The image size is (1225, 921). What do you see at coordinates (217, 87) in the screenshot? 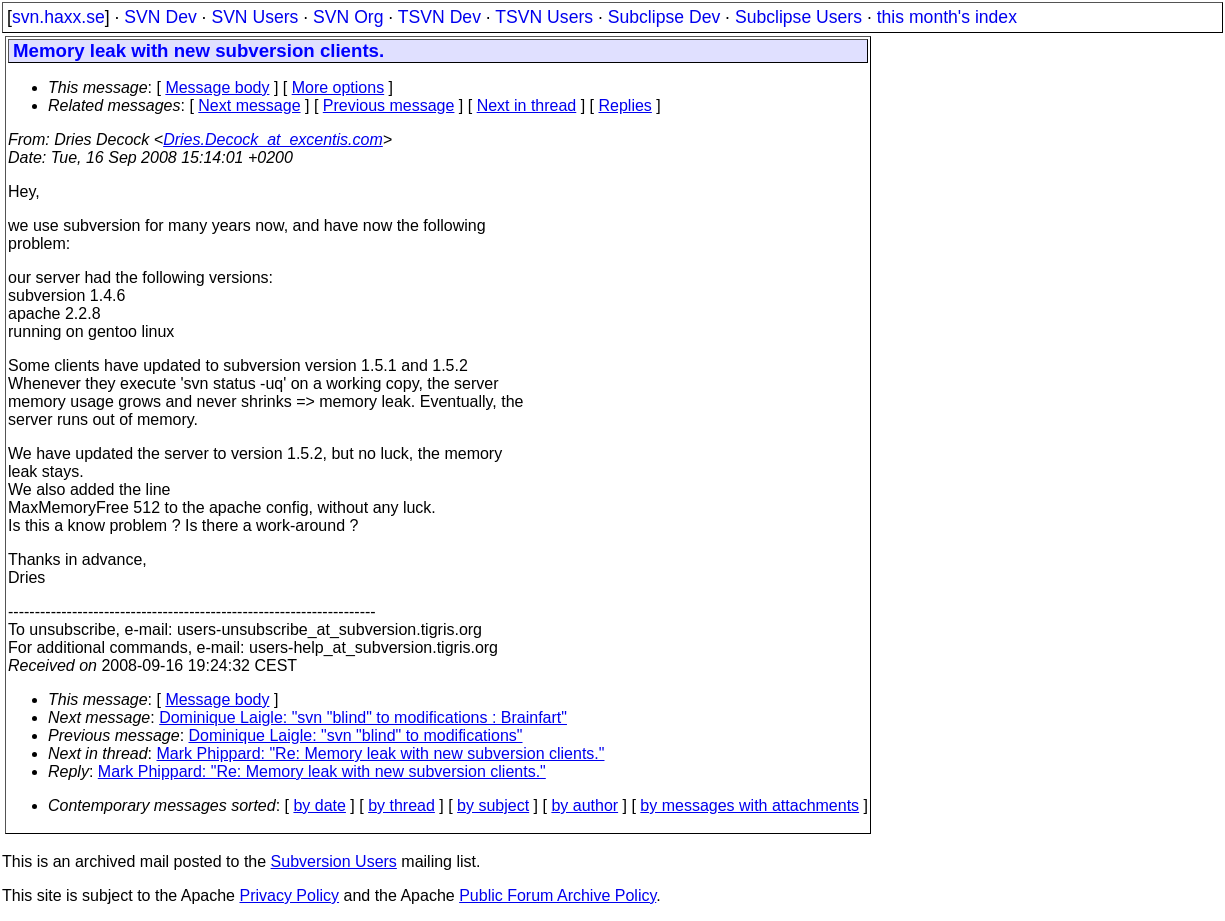
I see `Message body` at bounding box center [217, 87].